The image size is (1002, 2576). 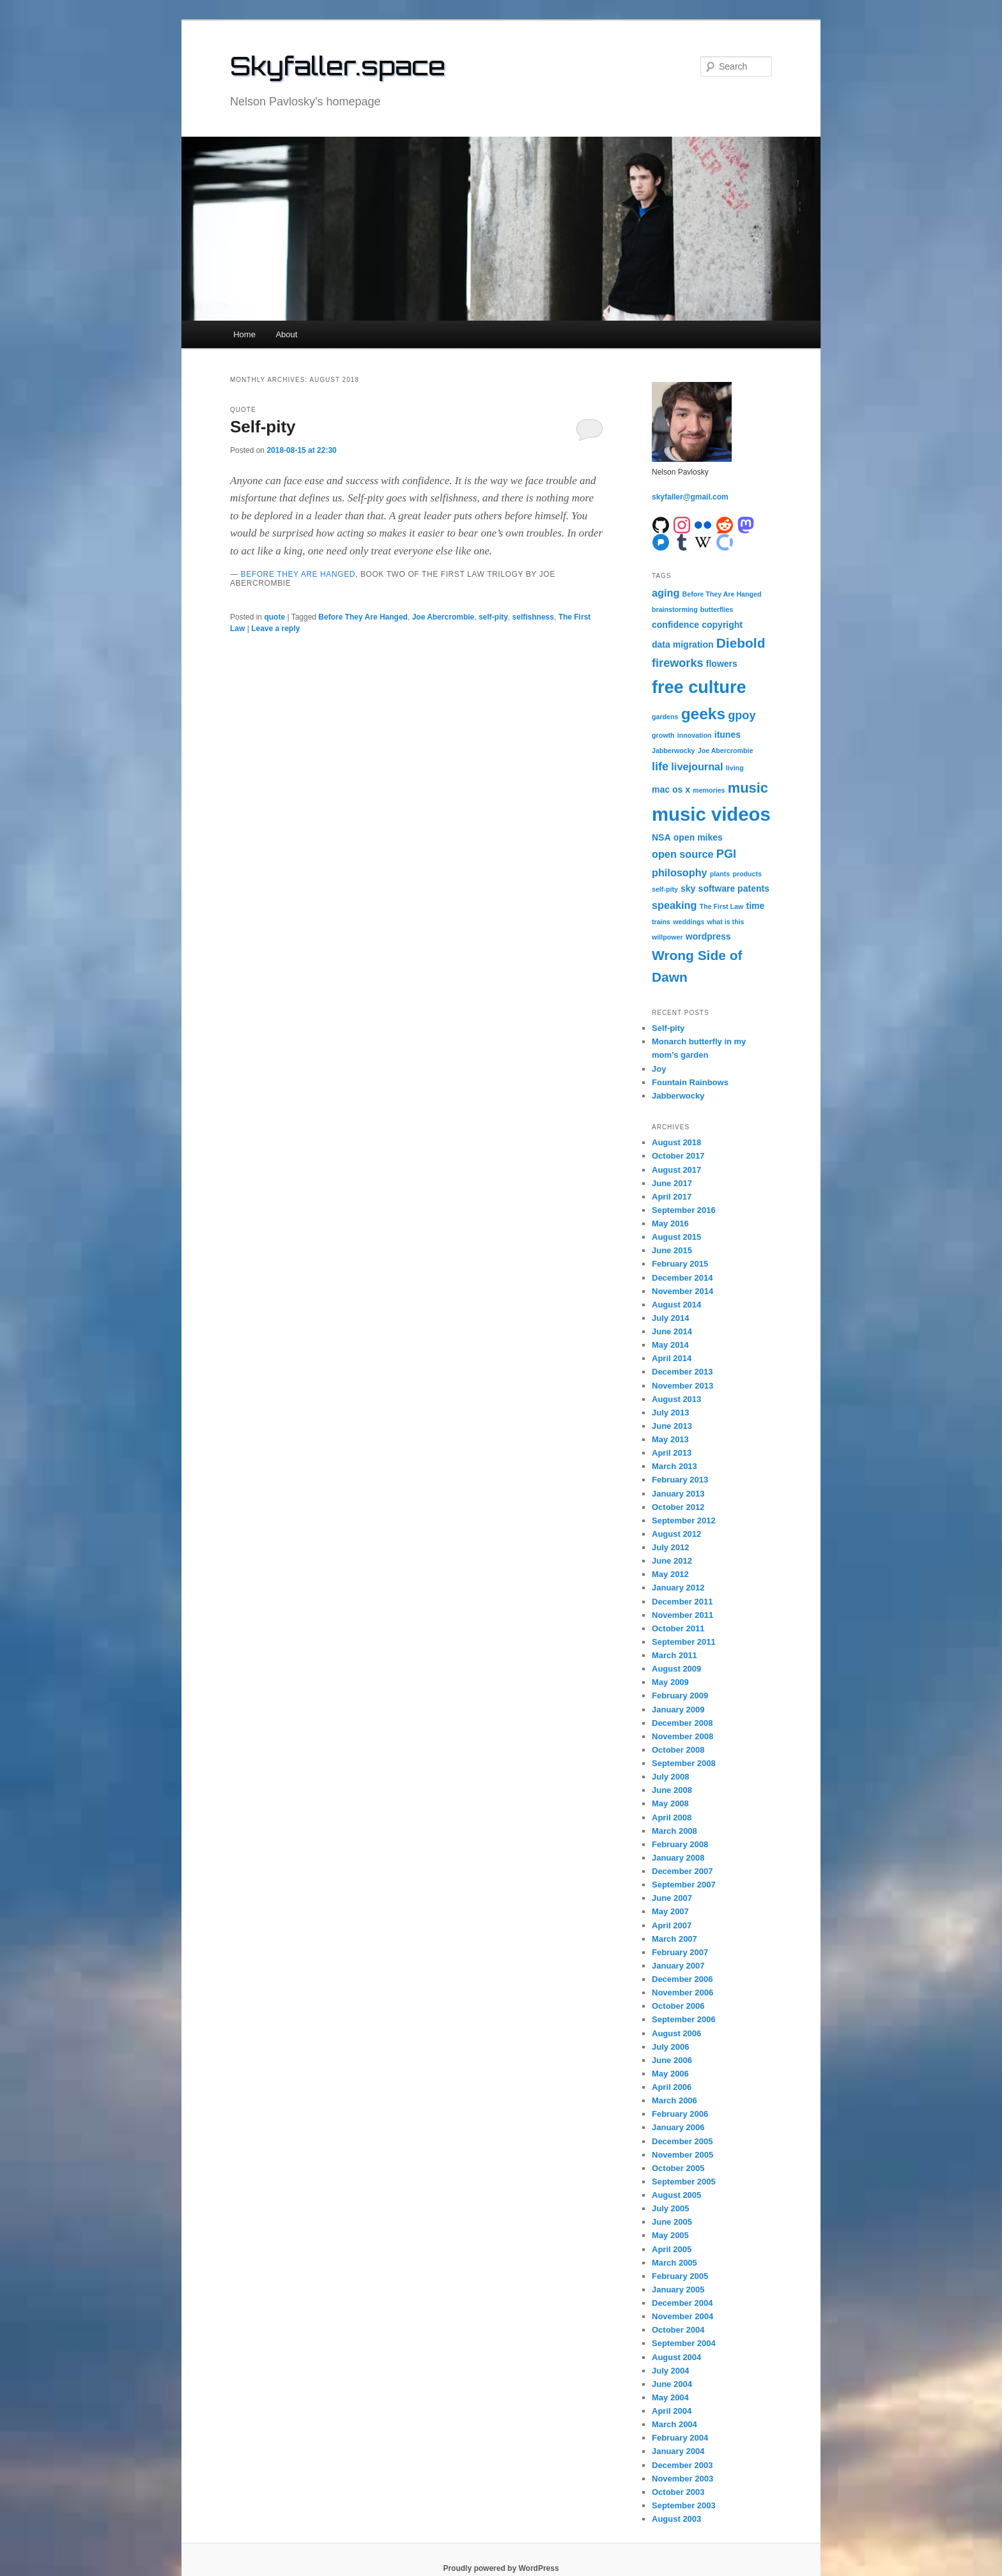 What do you see at coordinates (671, 1817) in the screenshot?
I see `April 2008` at bounding box center [671, 1817].